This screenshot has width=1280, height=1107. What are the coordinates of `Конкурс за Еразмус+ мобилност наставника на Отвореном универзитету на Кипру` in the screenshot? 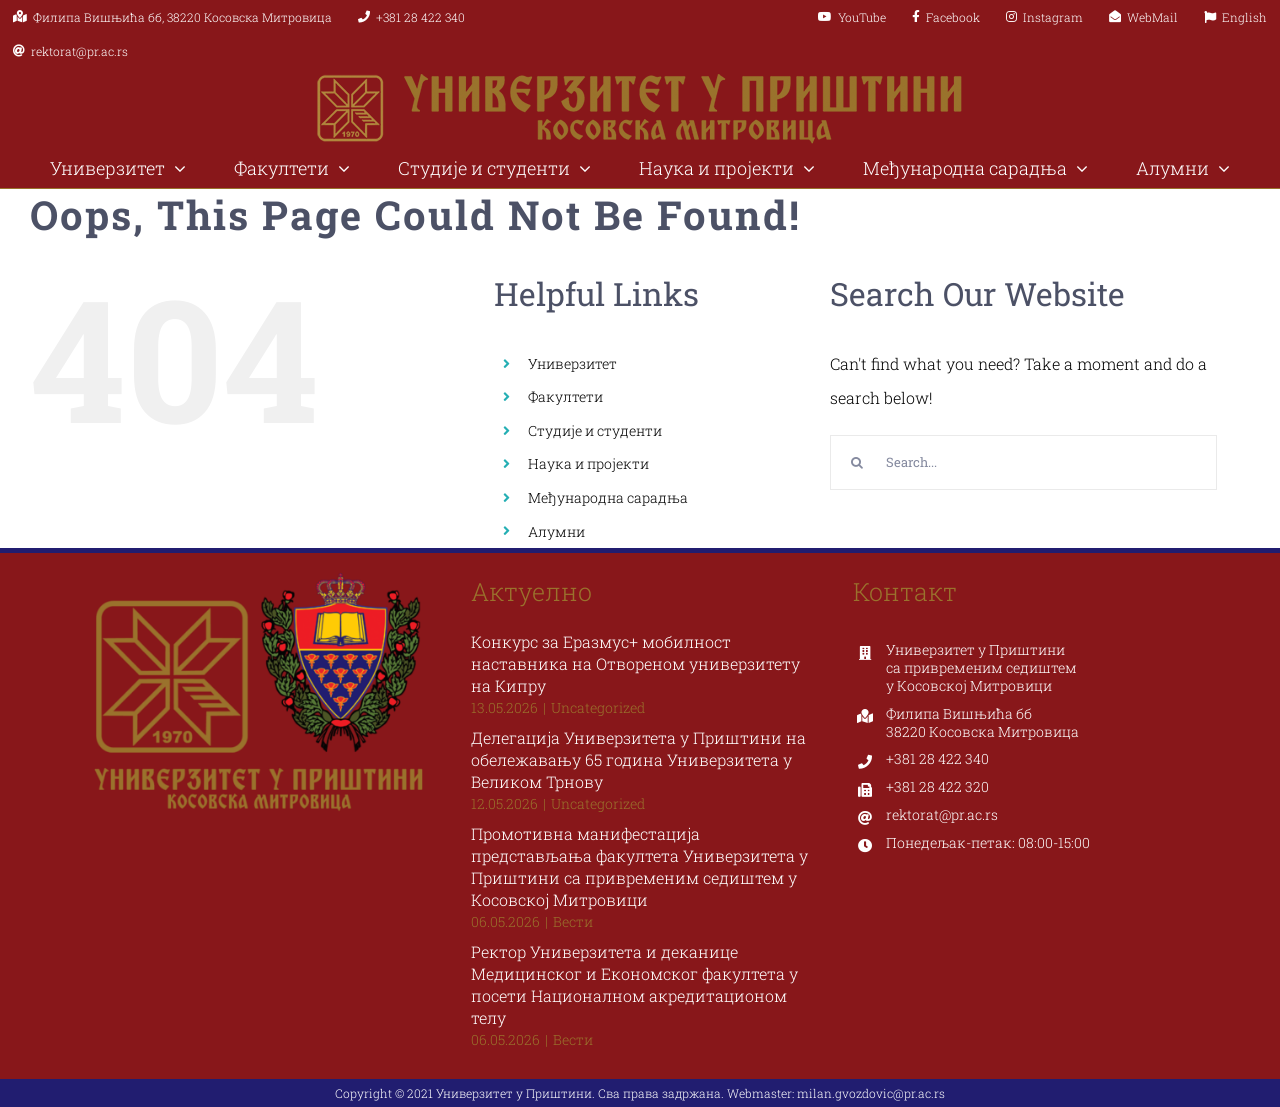 It's located at (635, 663).